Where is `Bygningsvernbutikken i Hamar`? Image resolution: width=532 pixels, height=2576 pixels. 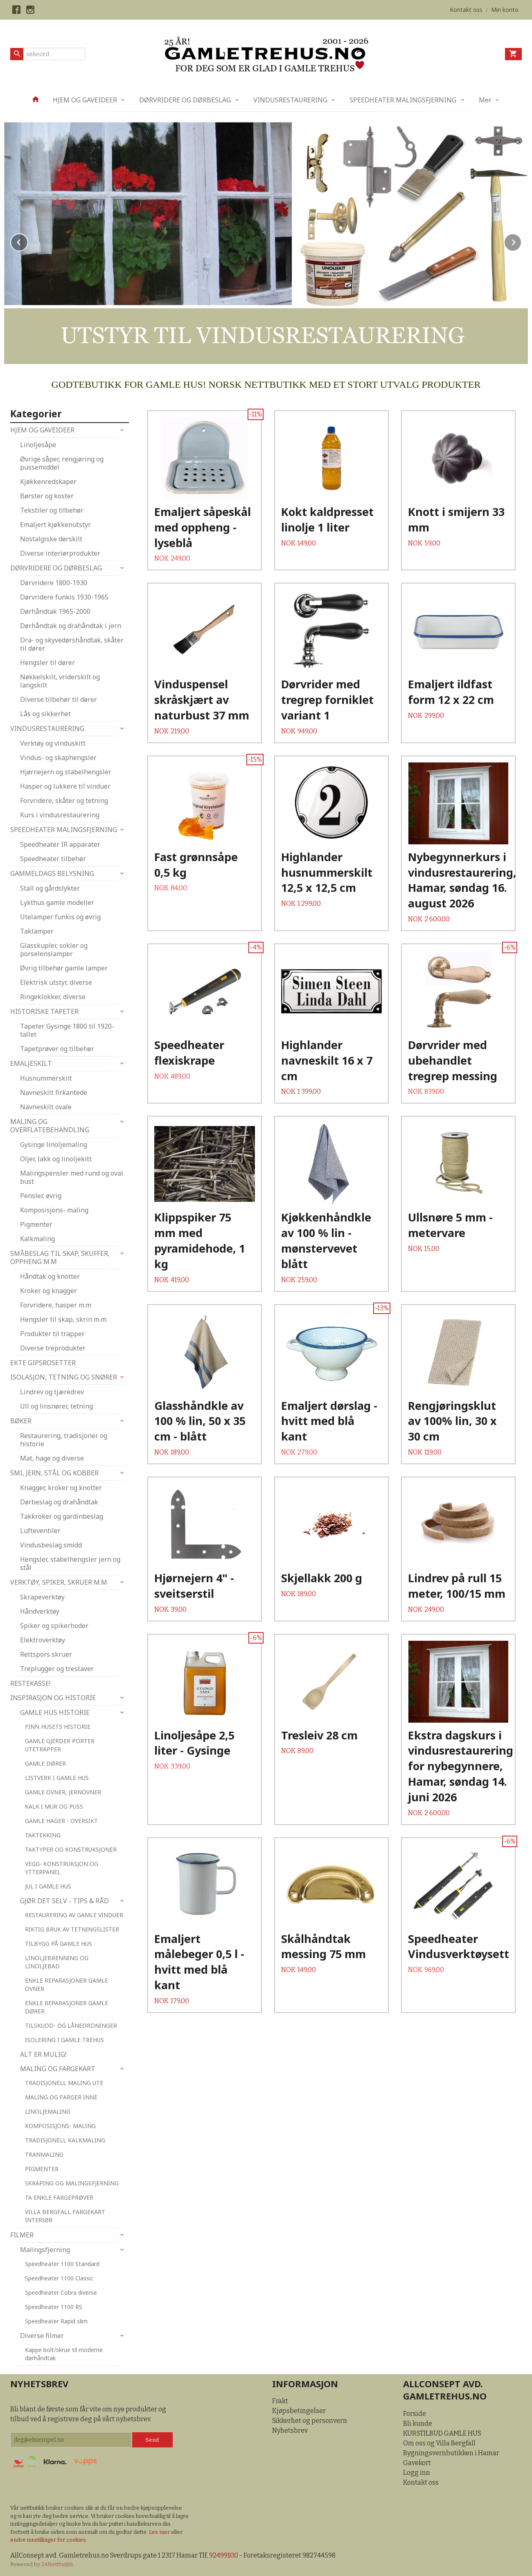 Bygningsvernbutikken i Hamar is located at coordinates (451, 2453).